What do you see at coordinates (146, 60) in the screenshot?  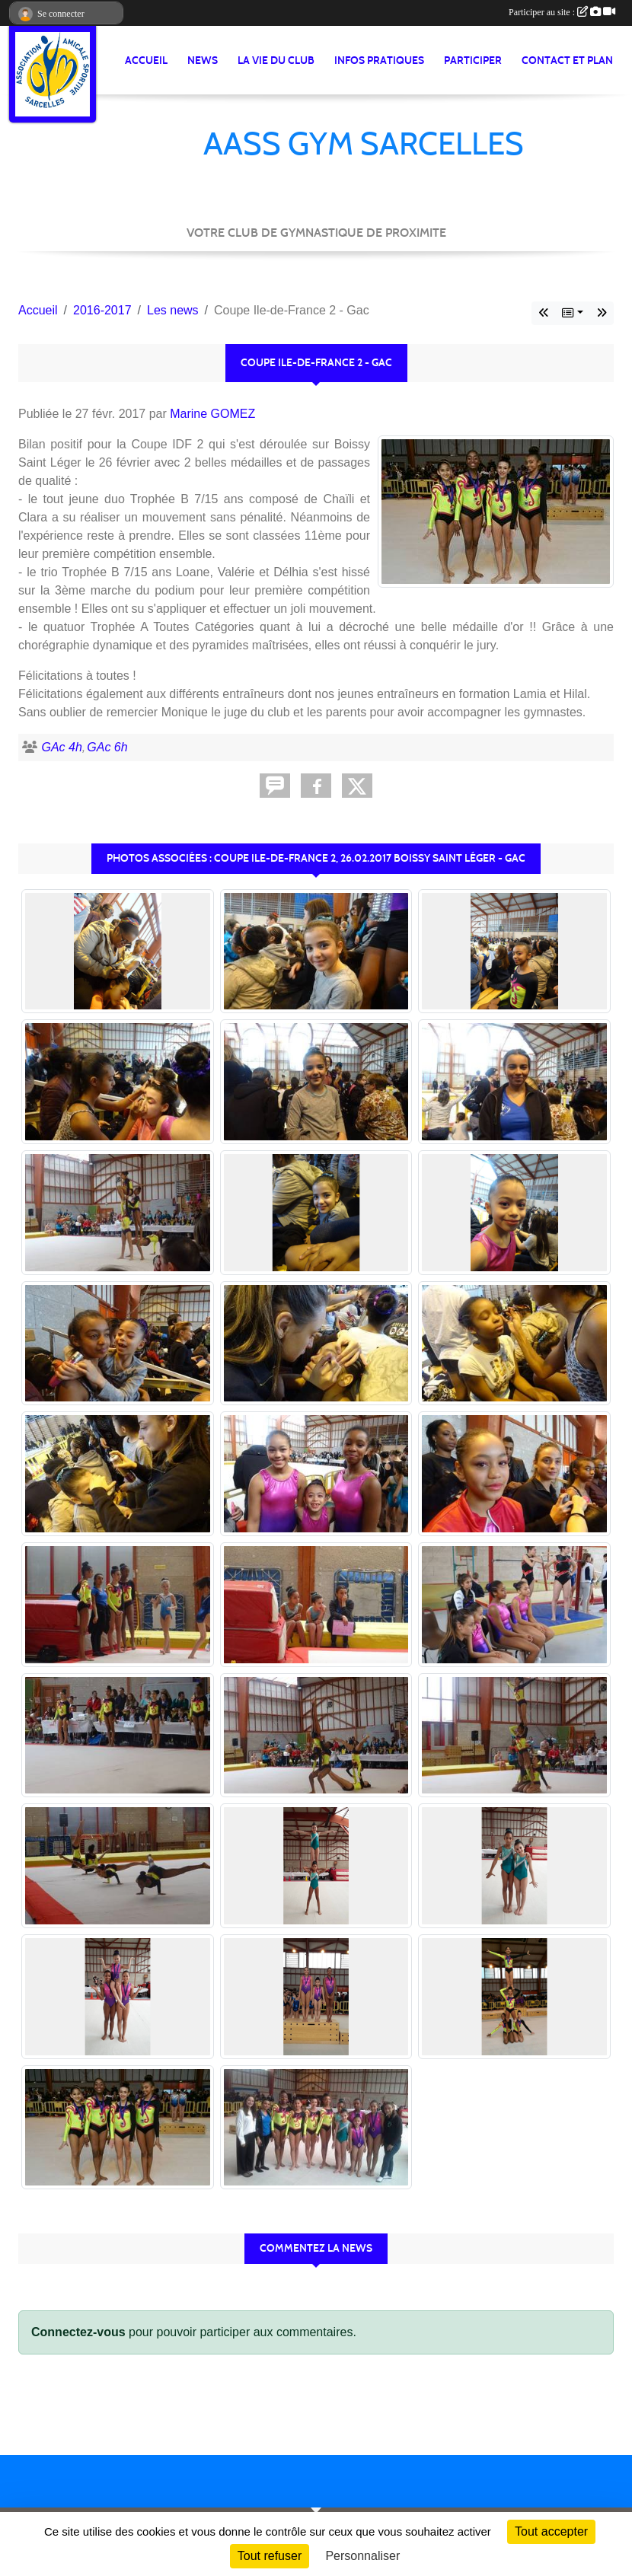 I see `Accueil` at bounding box center [146, 60].